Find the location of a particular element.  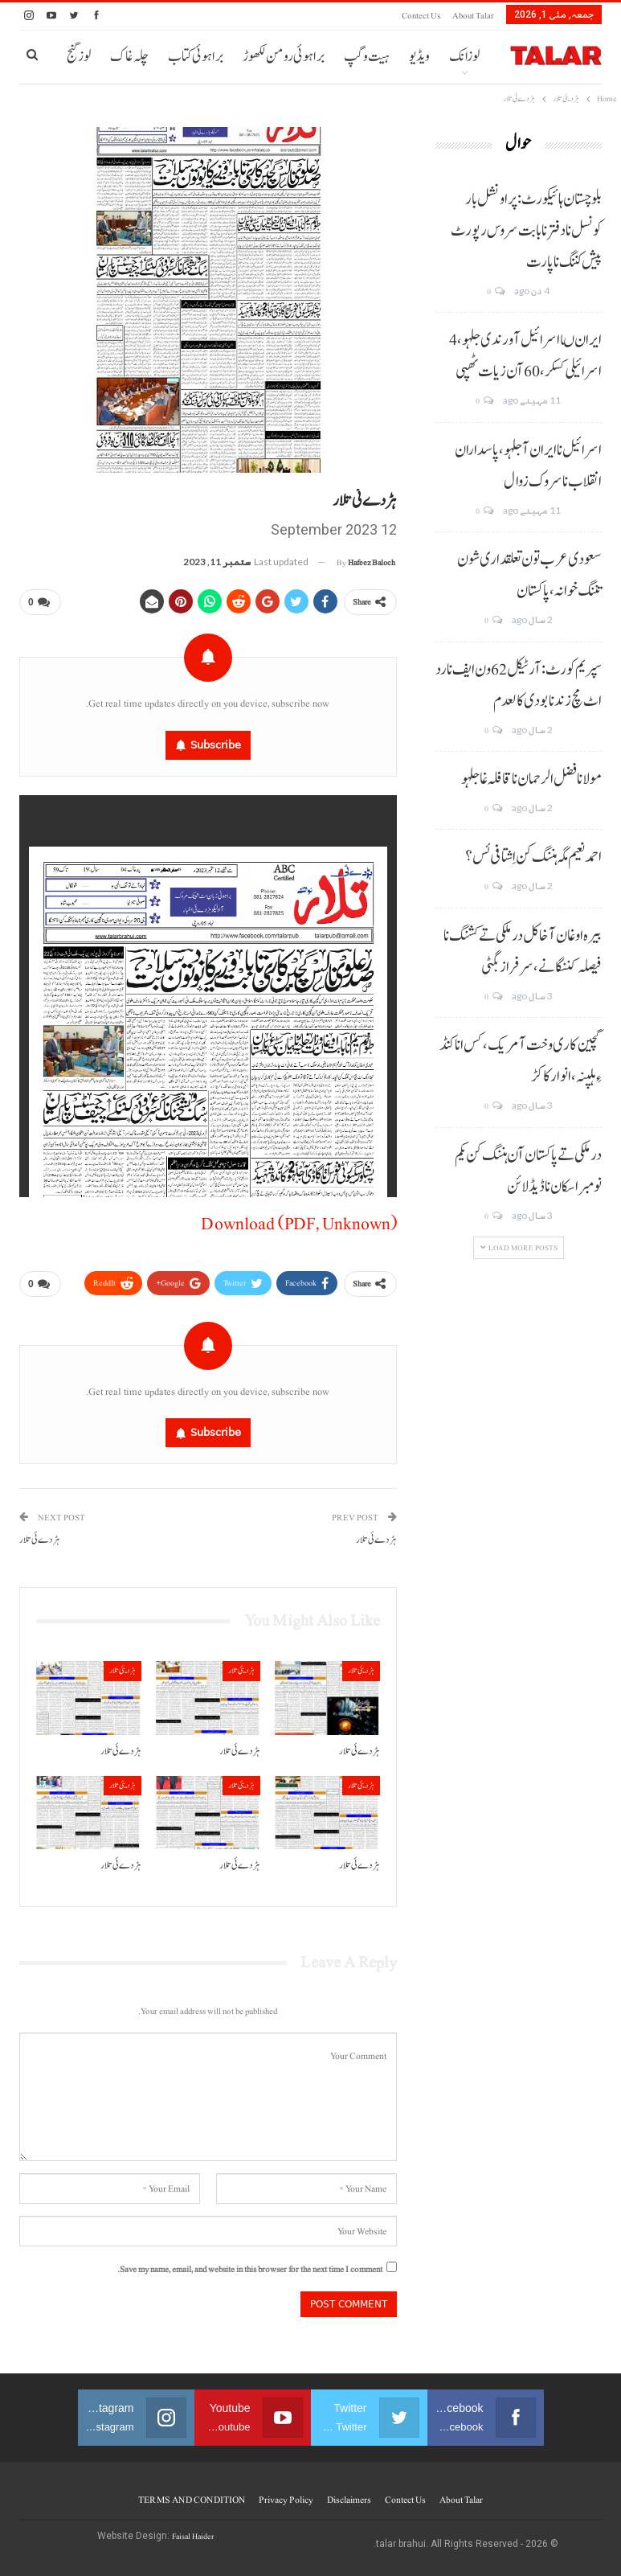

مولانا فضل الرحمان نا قافلہ غا جلہو is located at coordinates (531, 779).